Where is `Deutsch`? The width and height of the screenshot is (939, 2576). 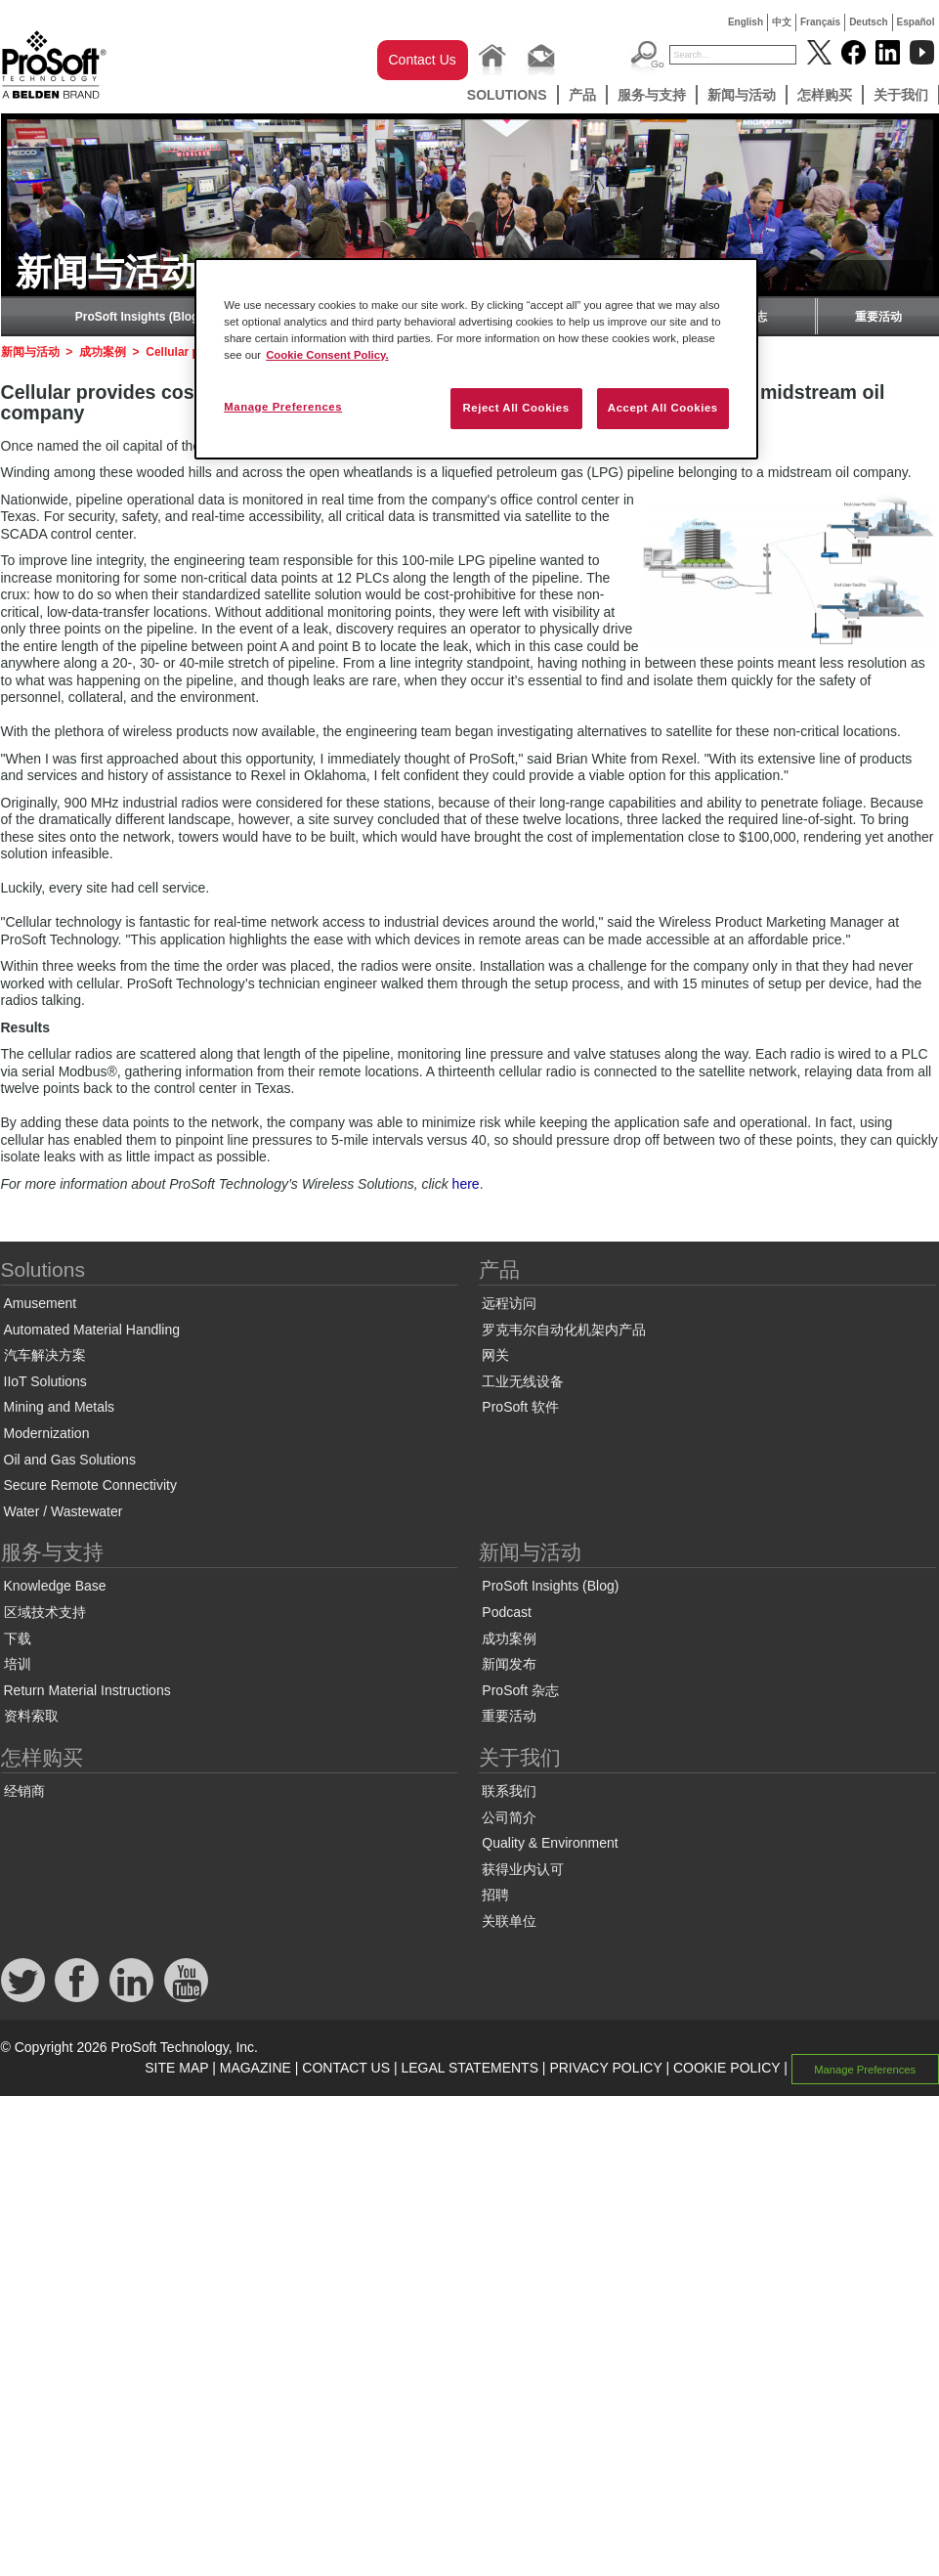 Deutsch is located at coordinates (868, 22).